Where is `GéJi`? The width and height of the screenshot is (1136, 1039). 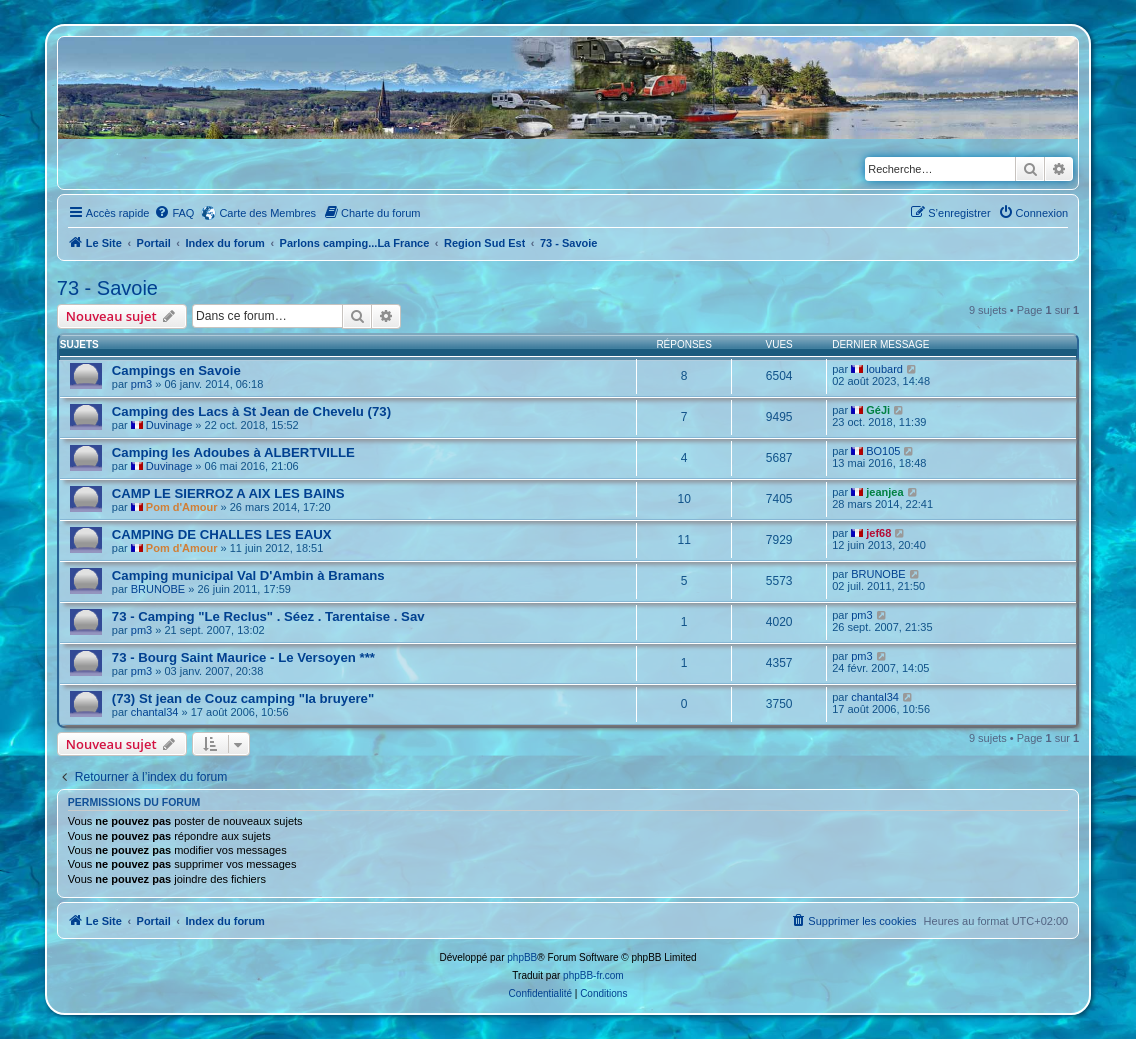 GéJi is located at coordinates (878, 410).